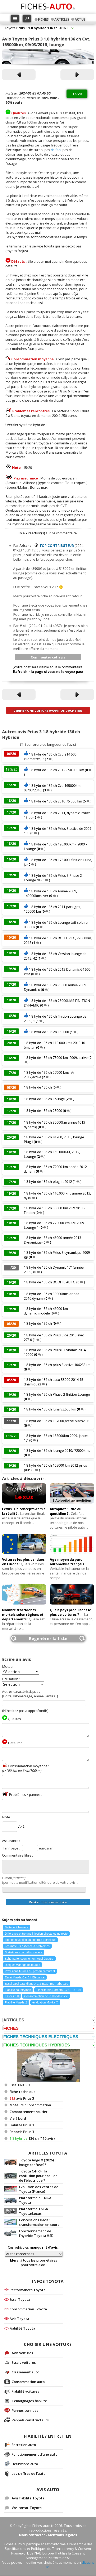 This screenshot has height=2576, width=96. What do you see at coordinates (29, 2401) in the screenshot?
I see `Témoignages fiabilité` at bounding box center [29, 2401].